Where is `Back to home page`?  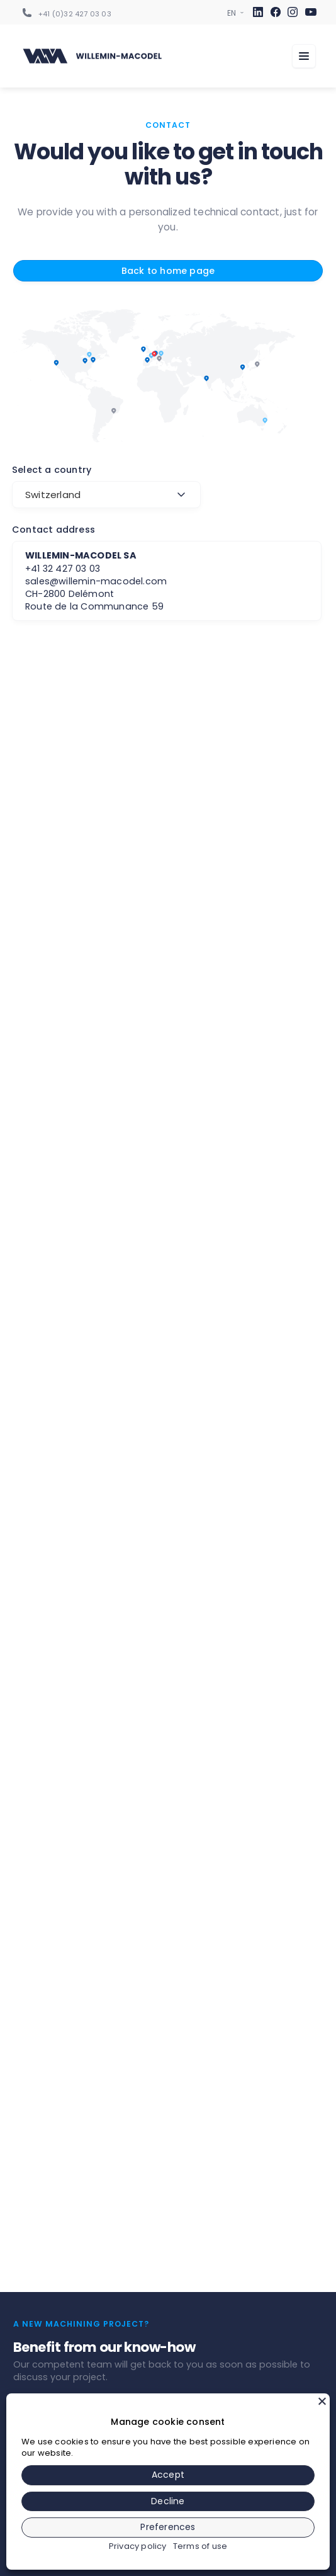 Back to home page is located at coordinates (168, 270).